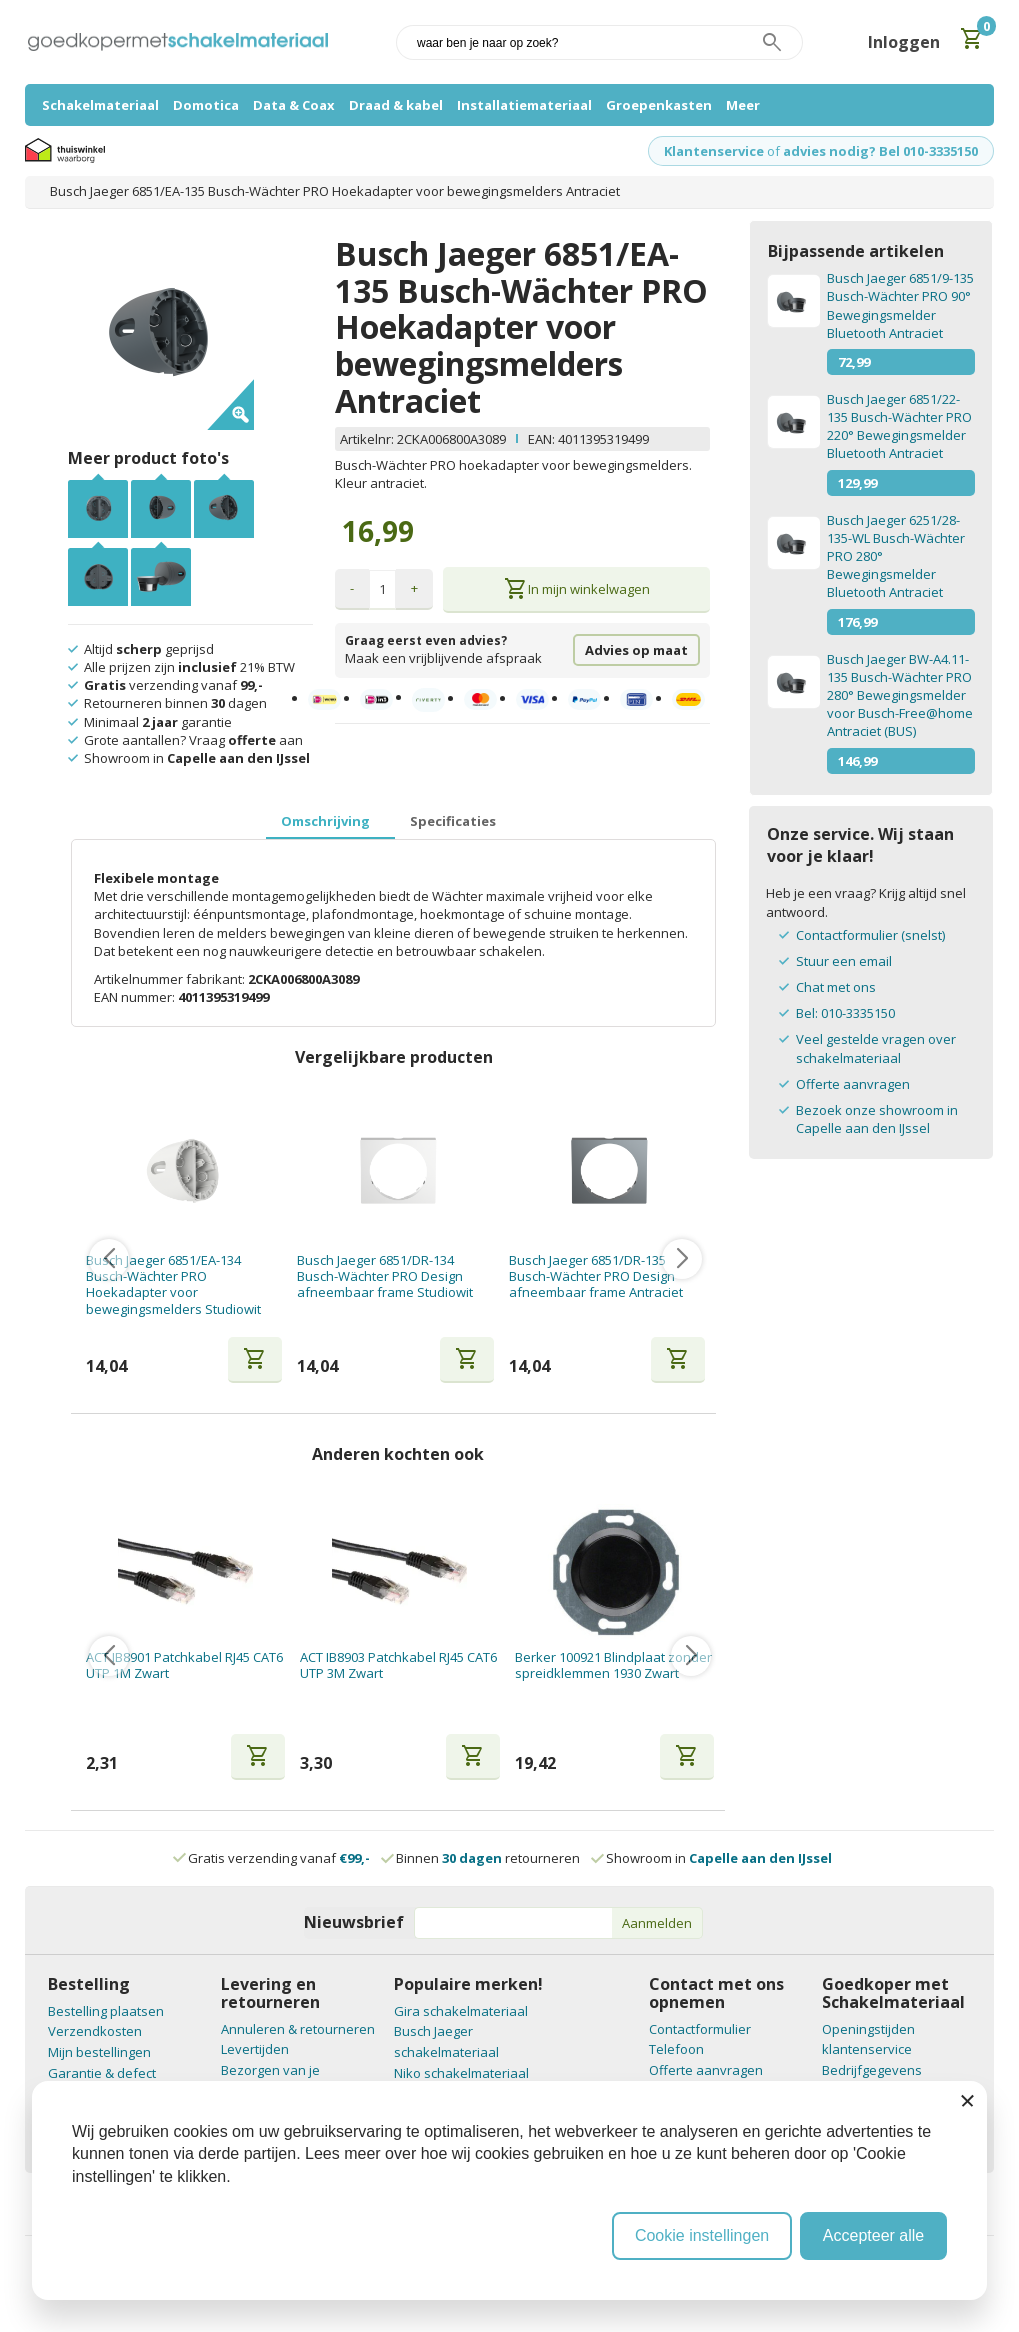 This screenshot has width=1019, height=2332. Describe the element at coordinates (844, 961) in the screenshot. I see `Stuur een email` at that location.